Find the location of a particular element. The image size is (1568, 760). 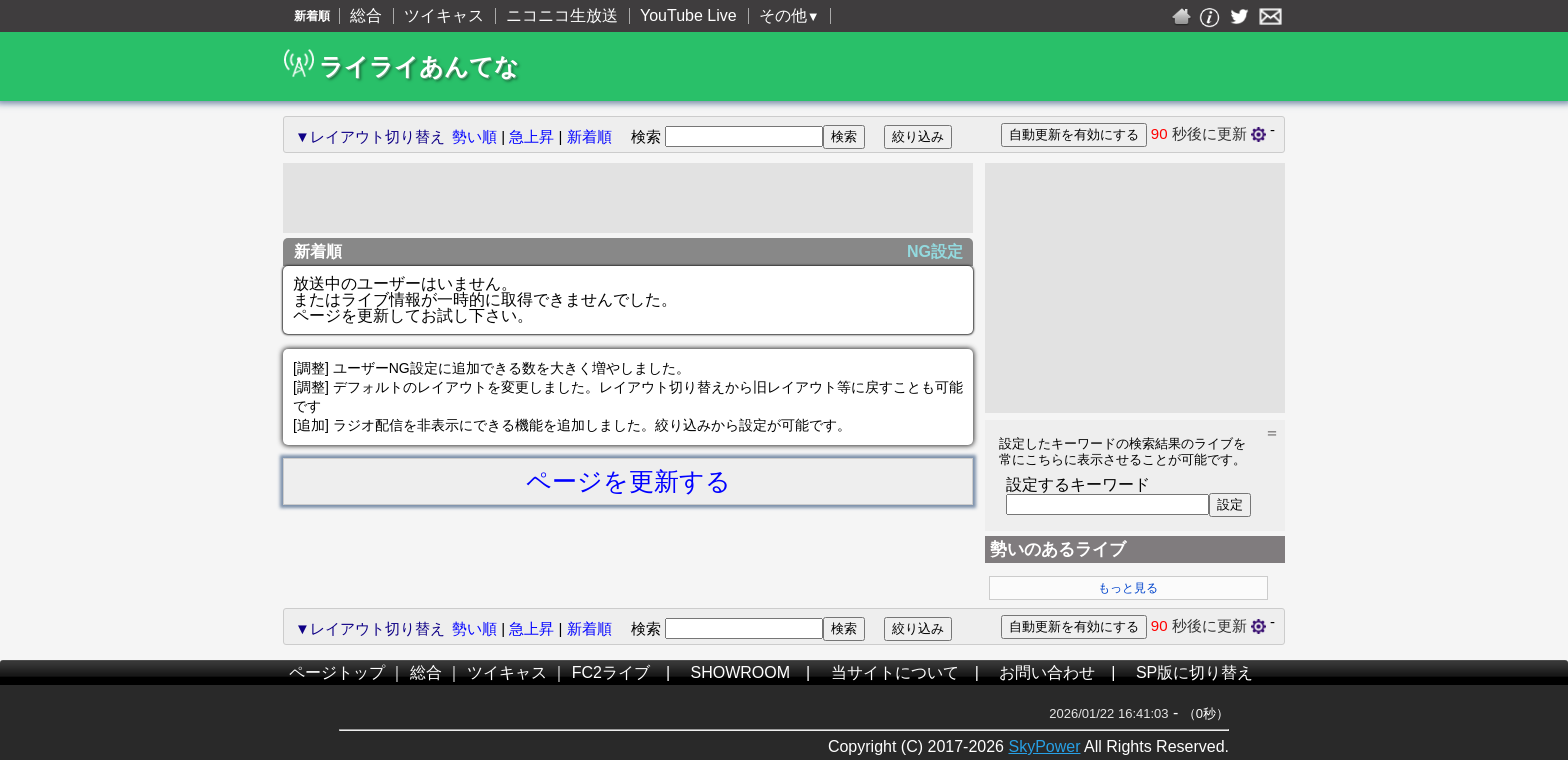

急上昇 is located at coordinates (531, 136).